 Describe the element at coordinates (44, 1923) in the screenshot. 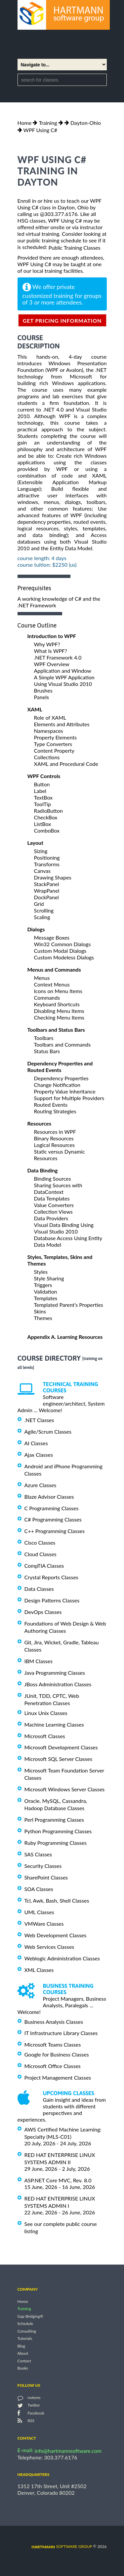

I see `VMWare Classes` at that location.